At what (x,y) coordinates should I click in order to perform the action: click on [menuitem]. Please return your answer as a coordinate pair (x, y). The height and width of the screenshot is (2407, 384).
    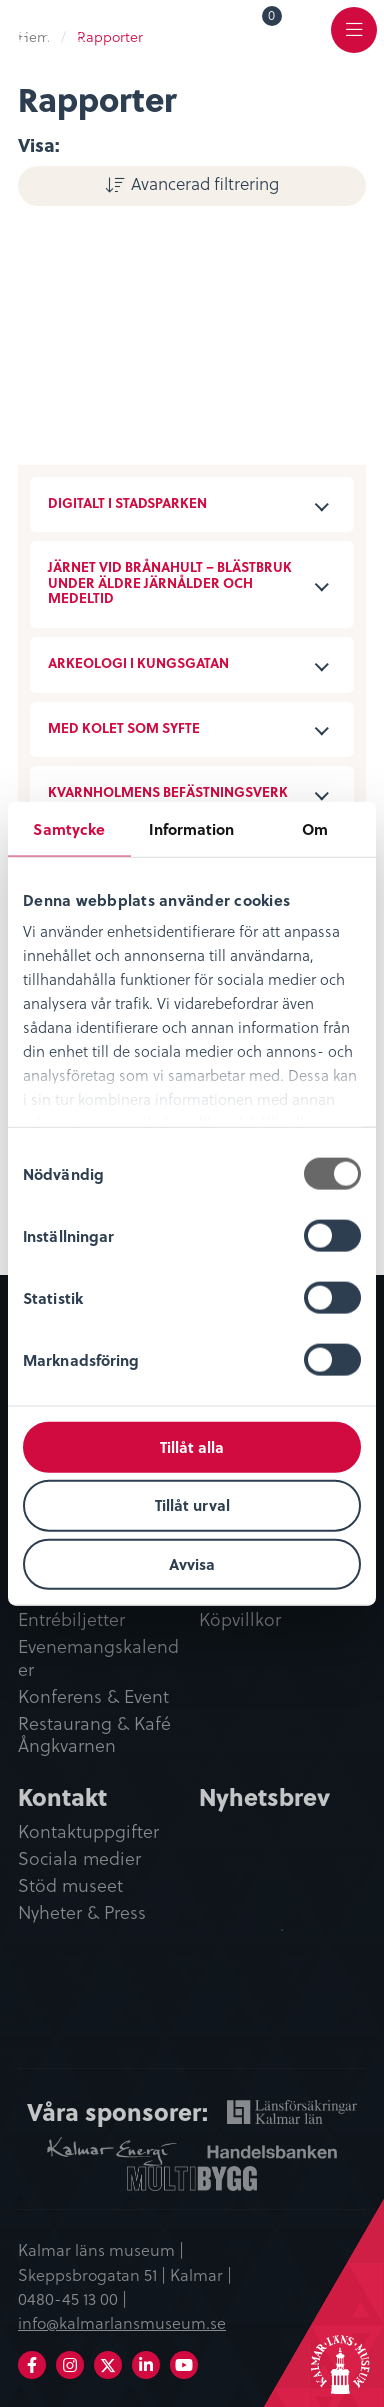
    Looking at the image, I should click on (258, 29).